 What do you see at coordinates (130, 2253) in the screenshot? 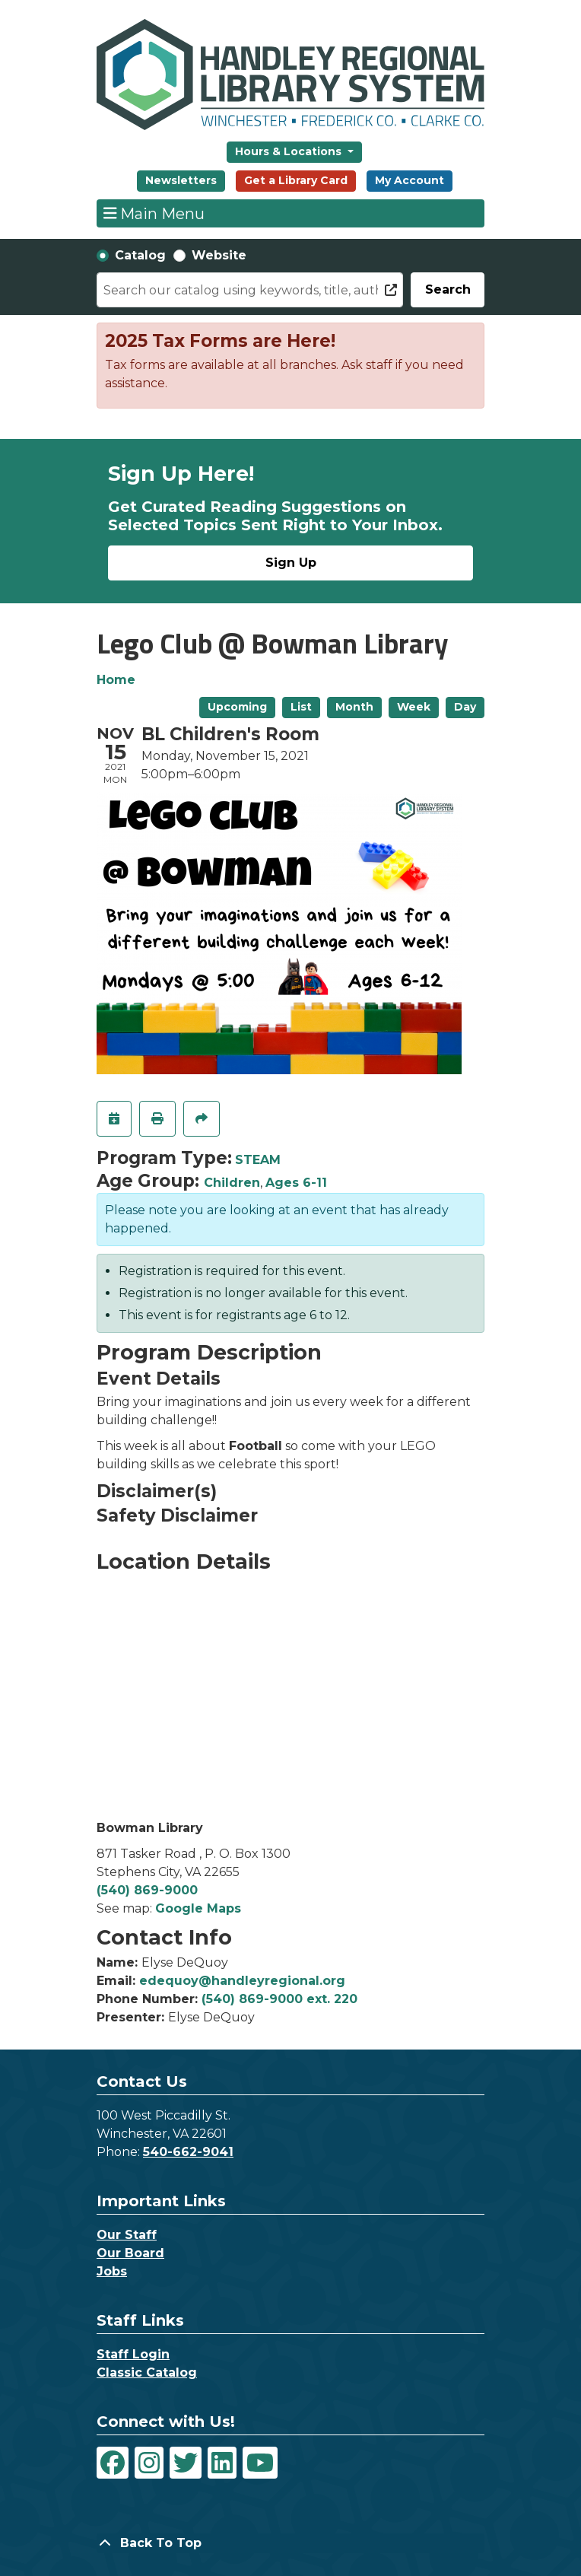
I see `Our Board` at bounding box center [130, 2253].